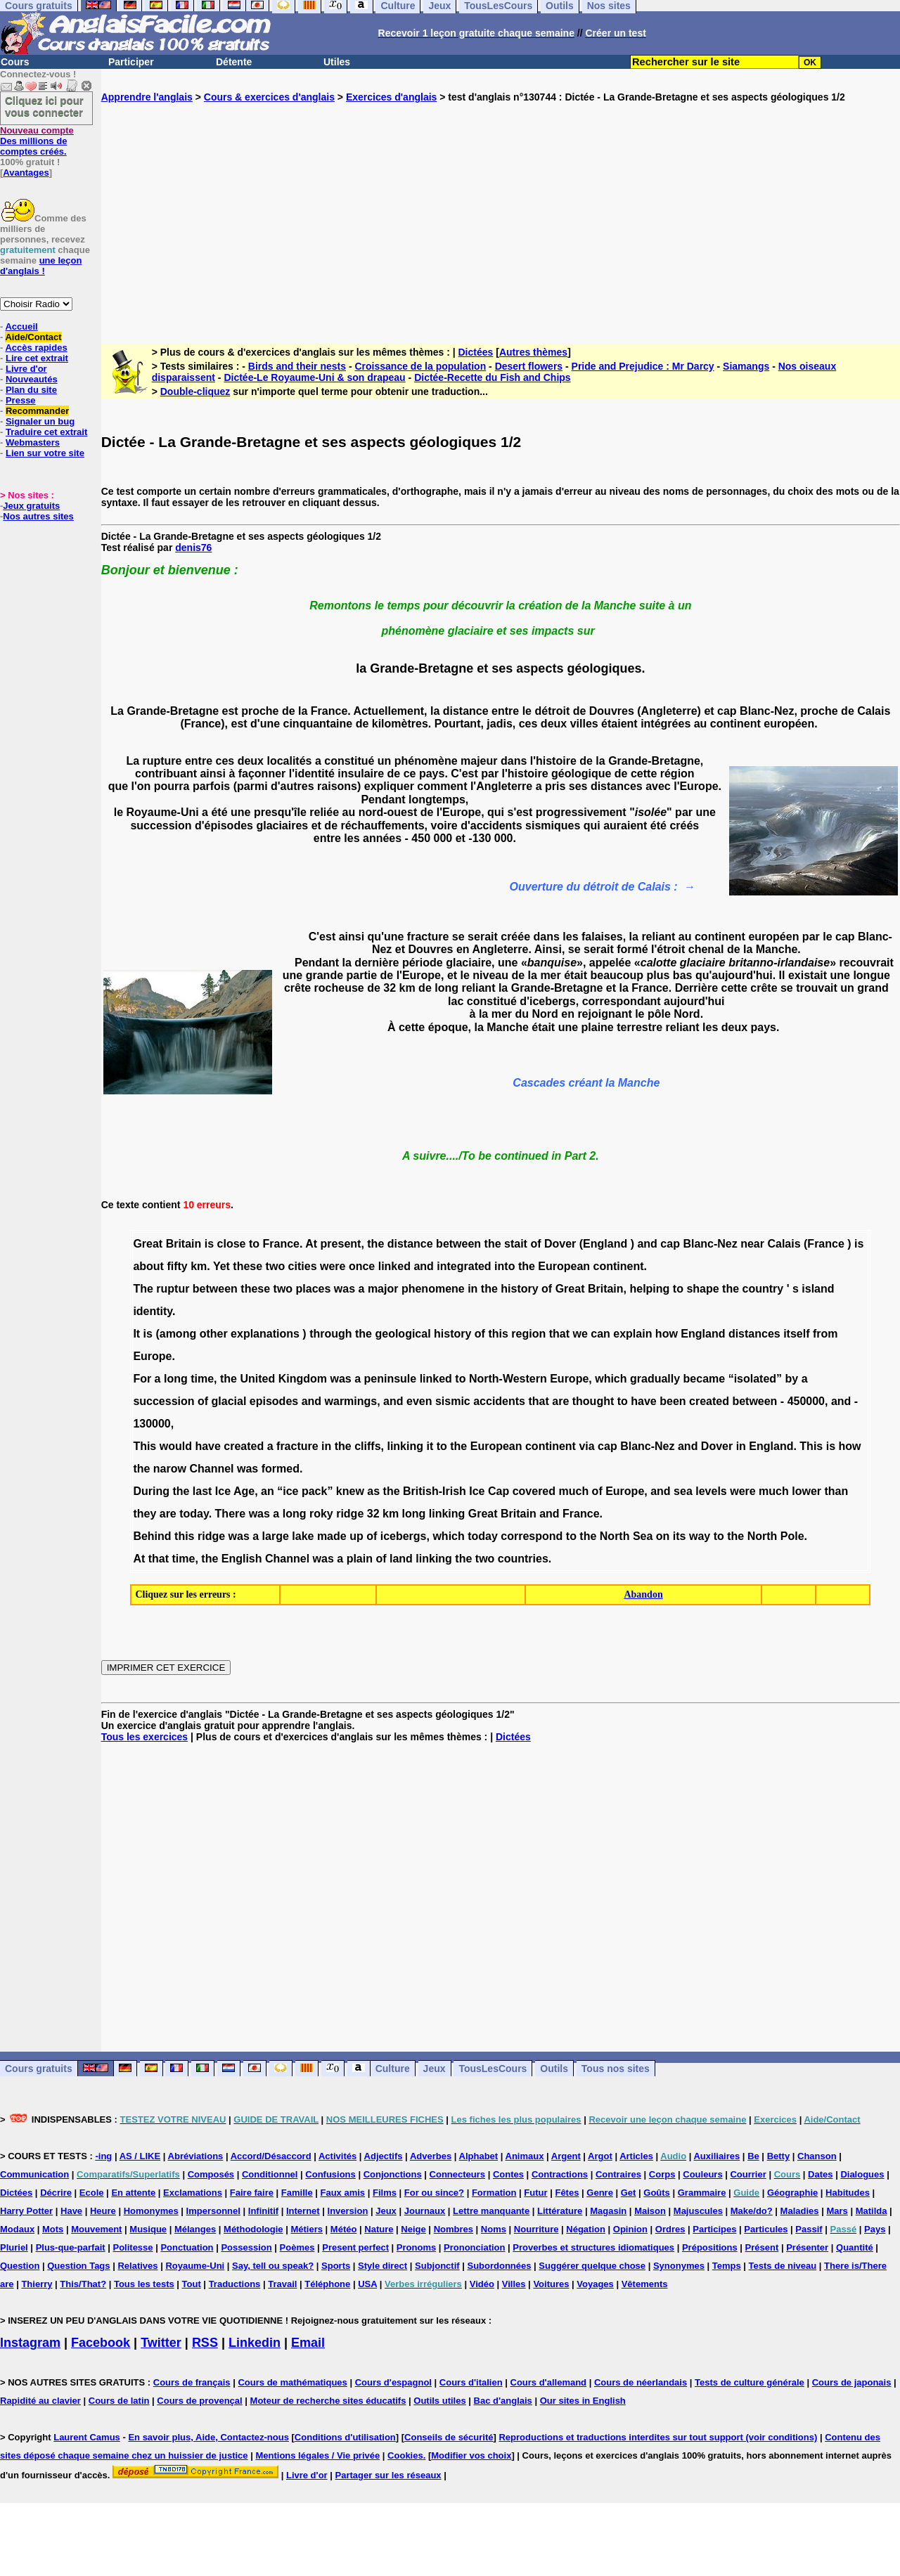 This screenshot has height=2576, width=900. I want to click on Participes, so click(714, 2229).